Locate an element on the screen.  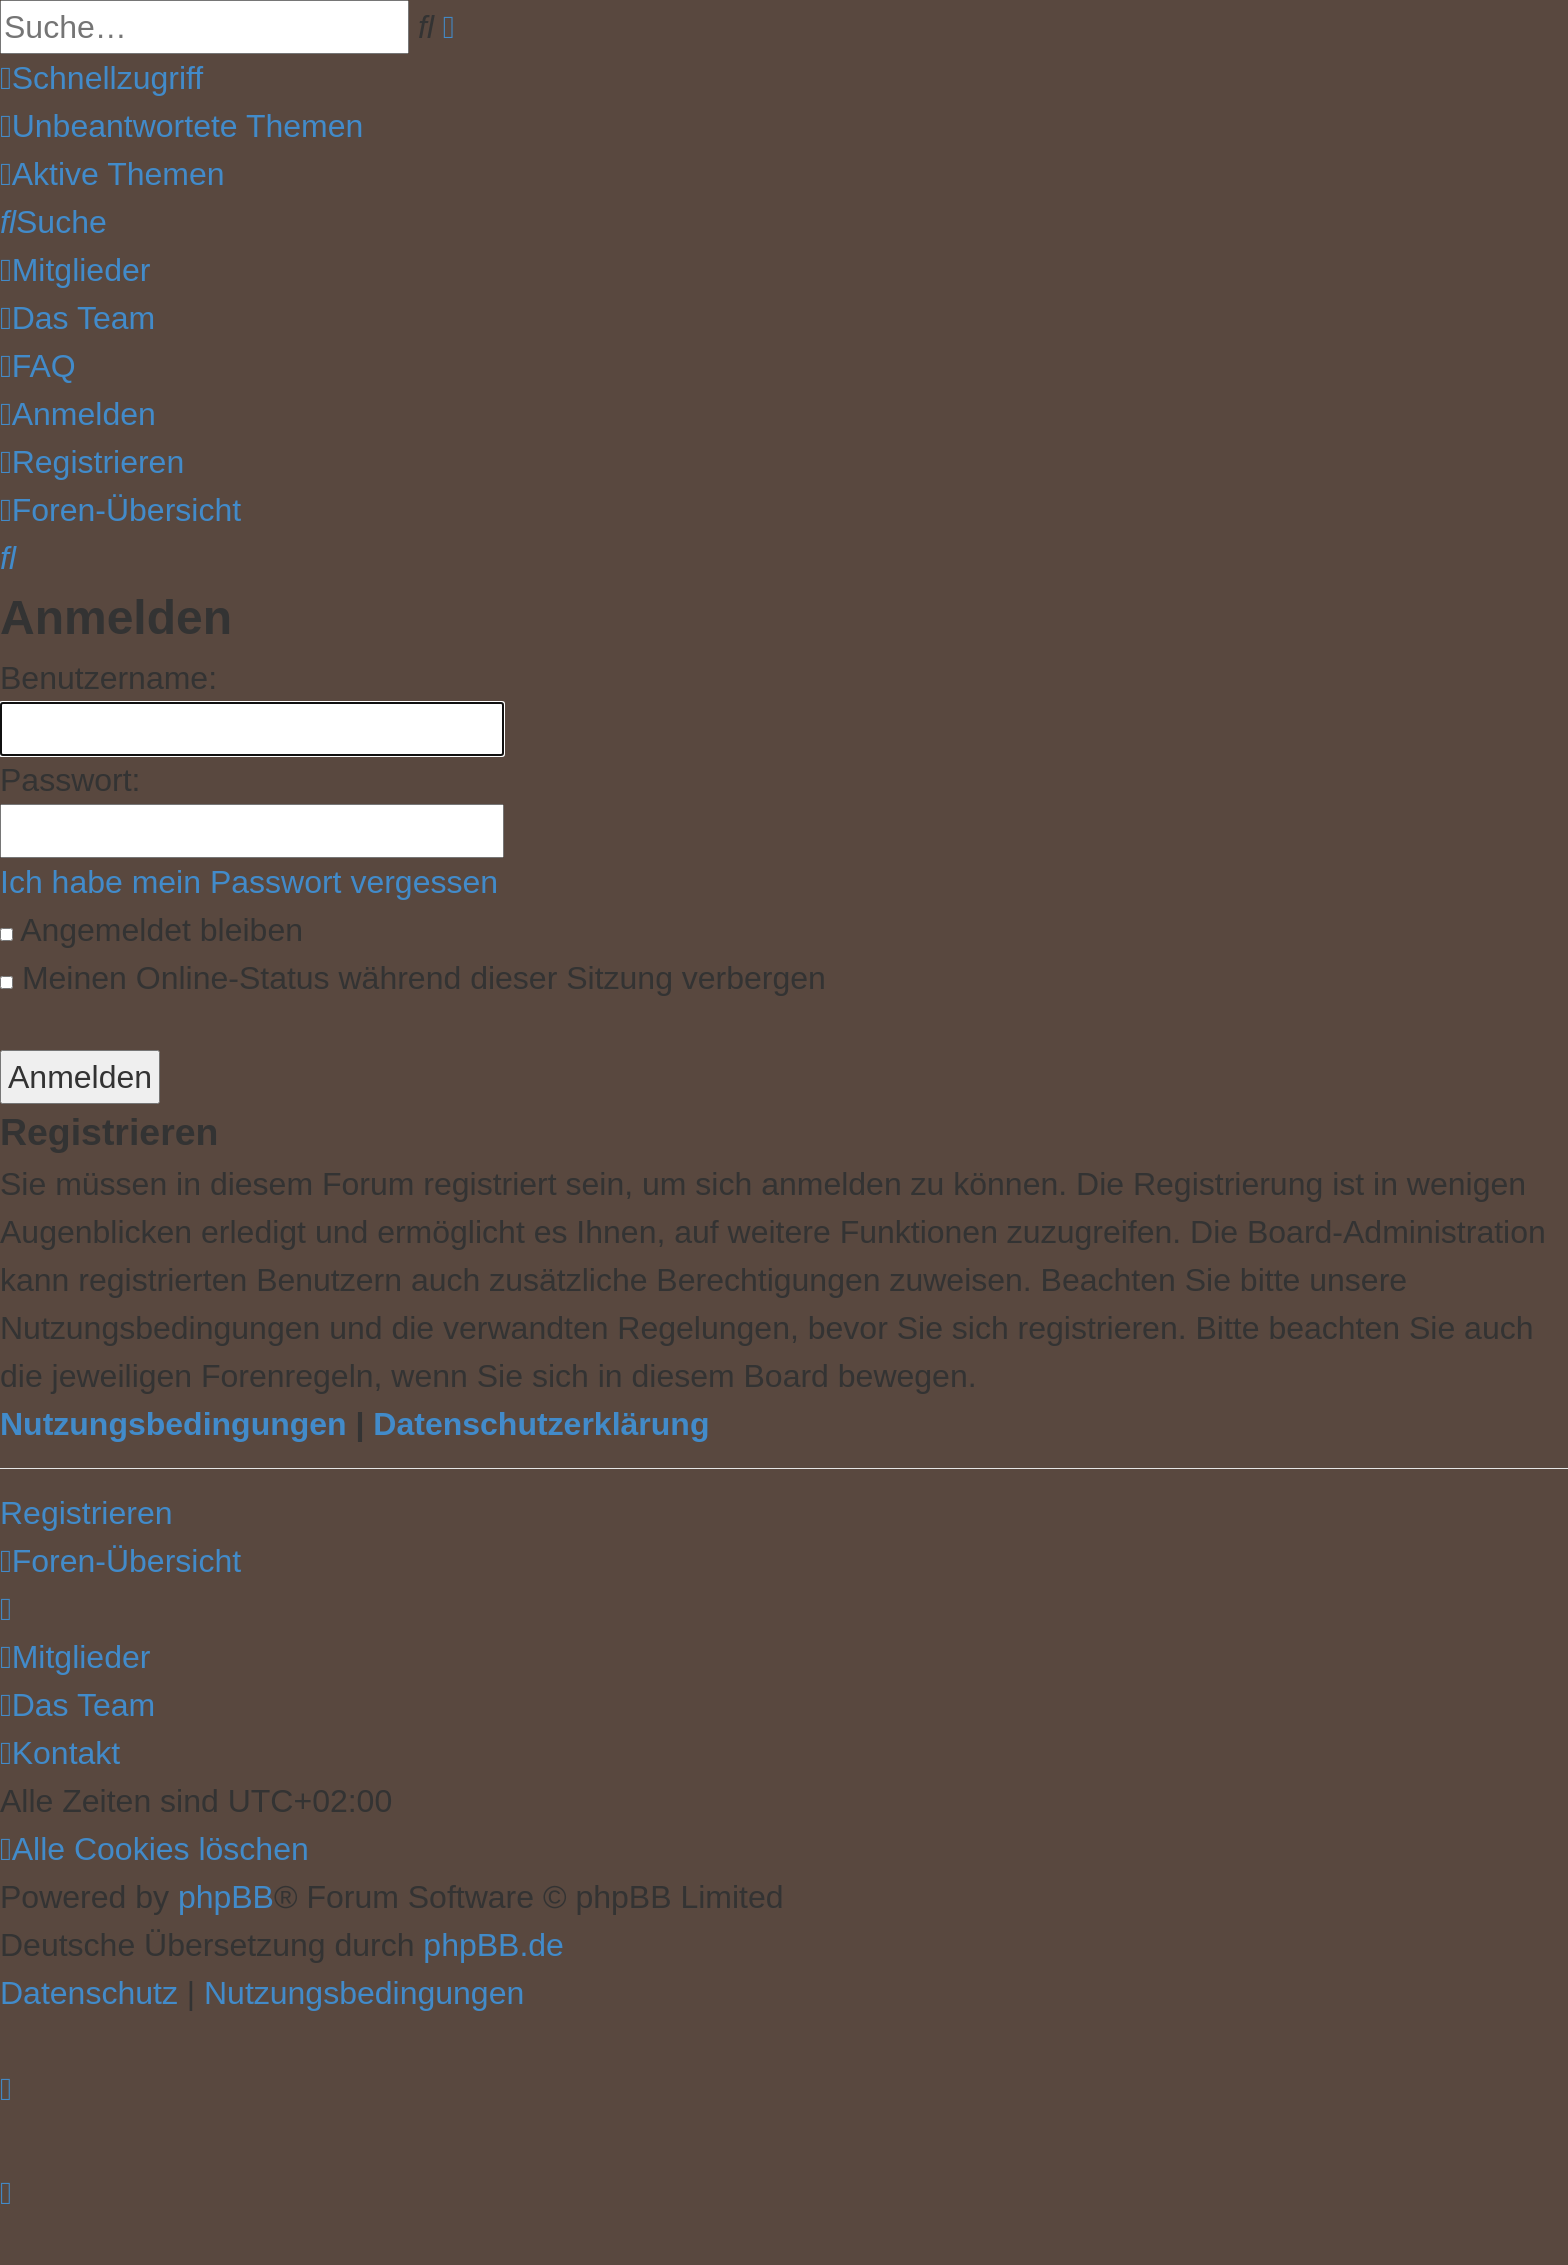
Benutzername: is located at coordinates (108, 678).